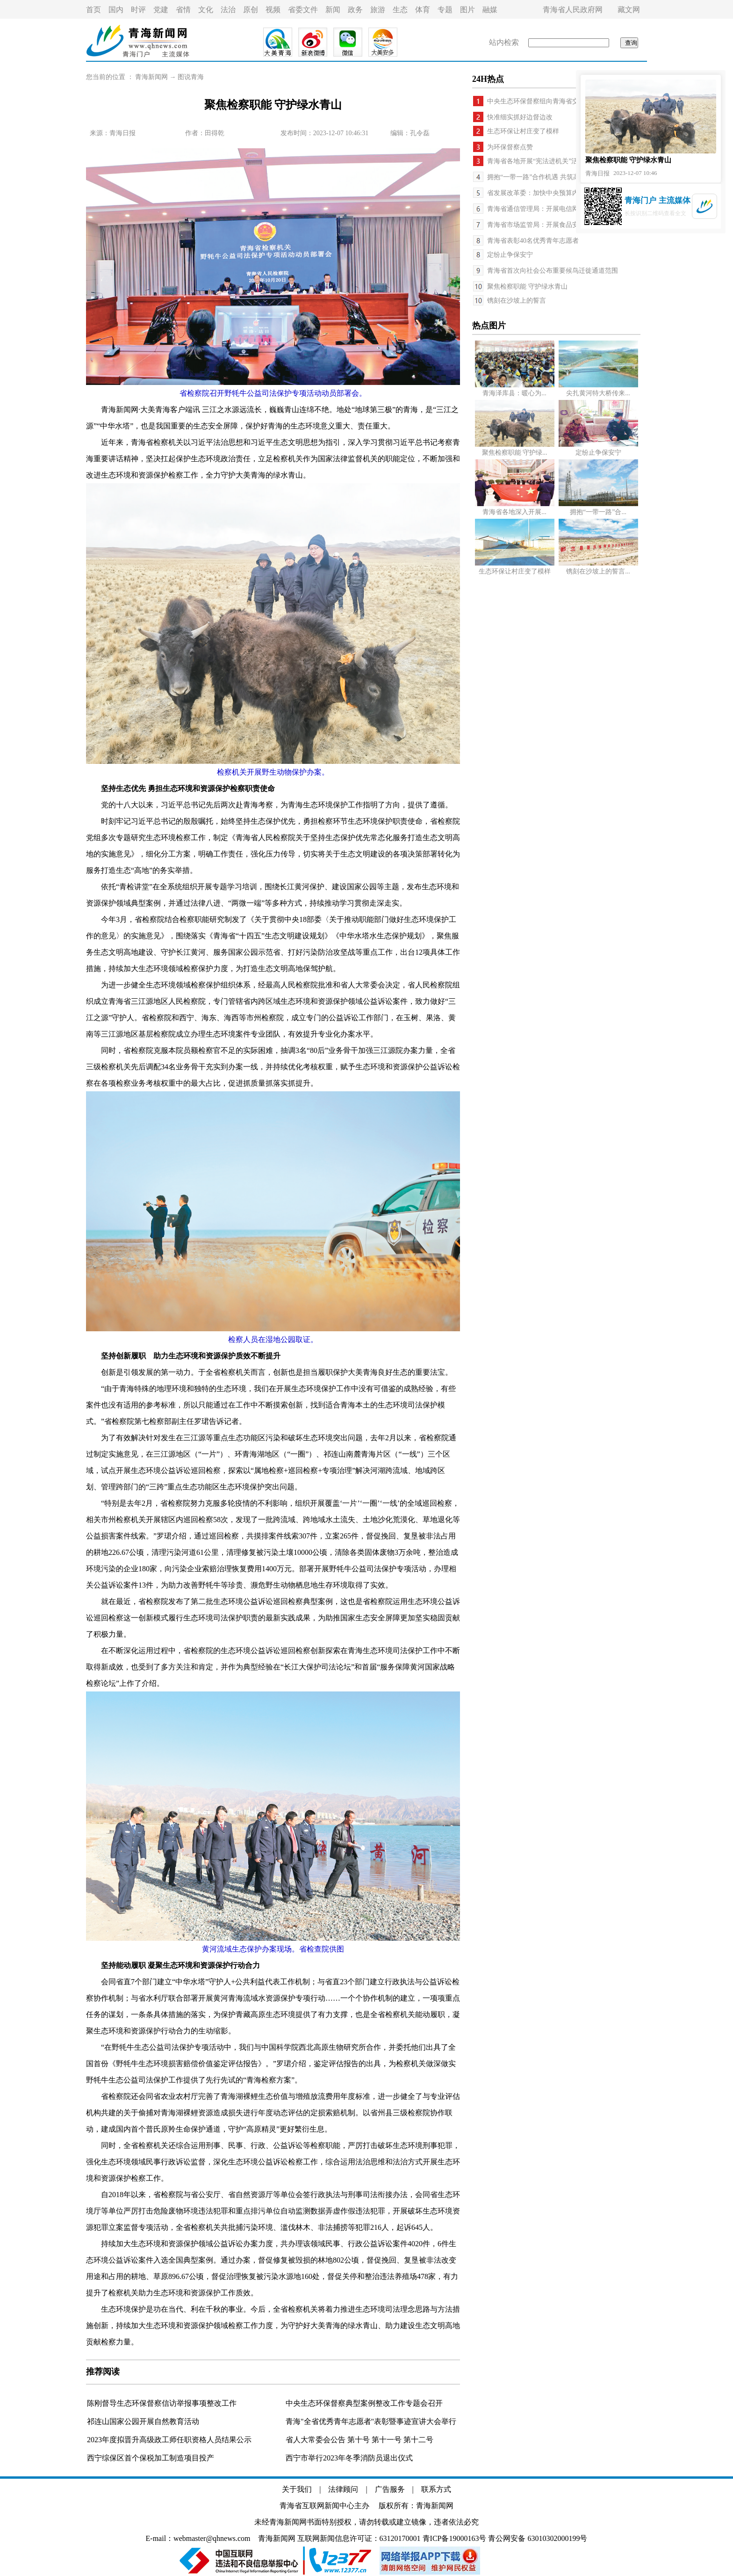  I want to click on 专题, so click(445, 10).